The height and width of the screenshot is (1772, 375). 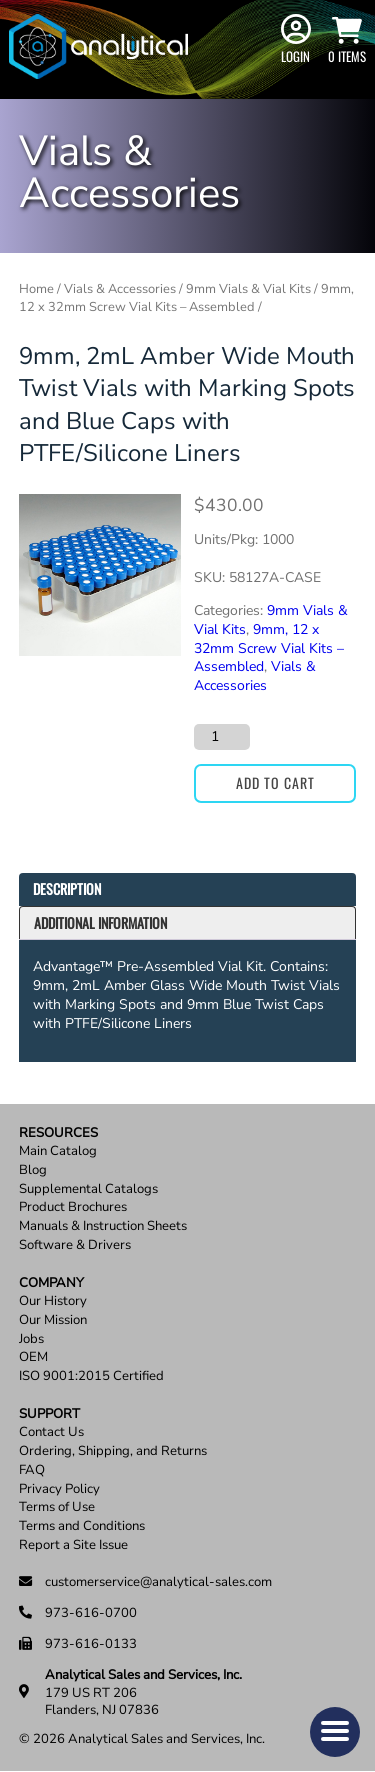 What do you see at coordinates (31, 1339) in the screenshot?
I see `Jobs` at bounding box center [31, 1339].